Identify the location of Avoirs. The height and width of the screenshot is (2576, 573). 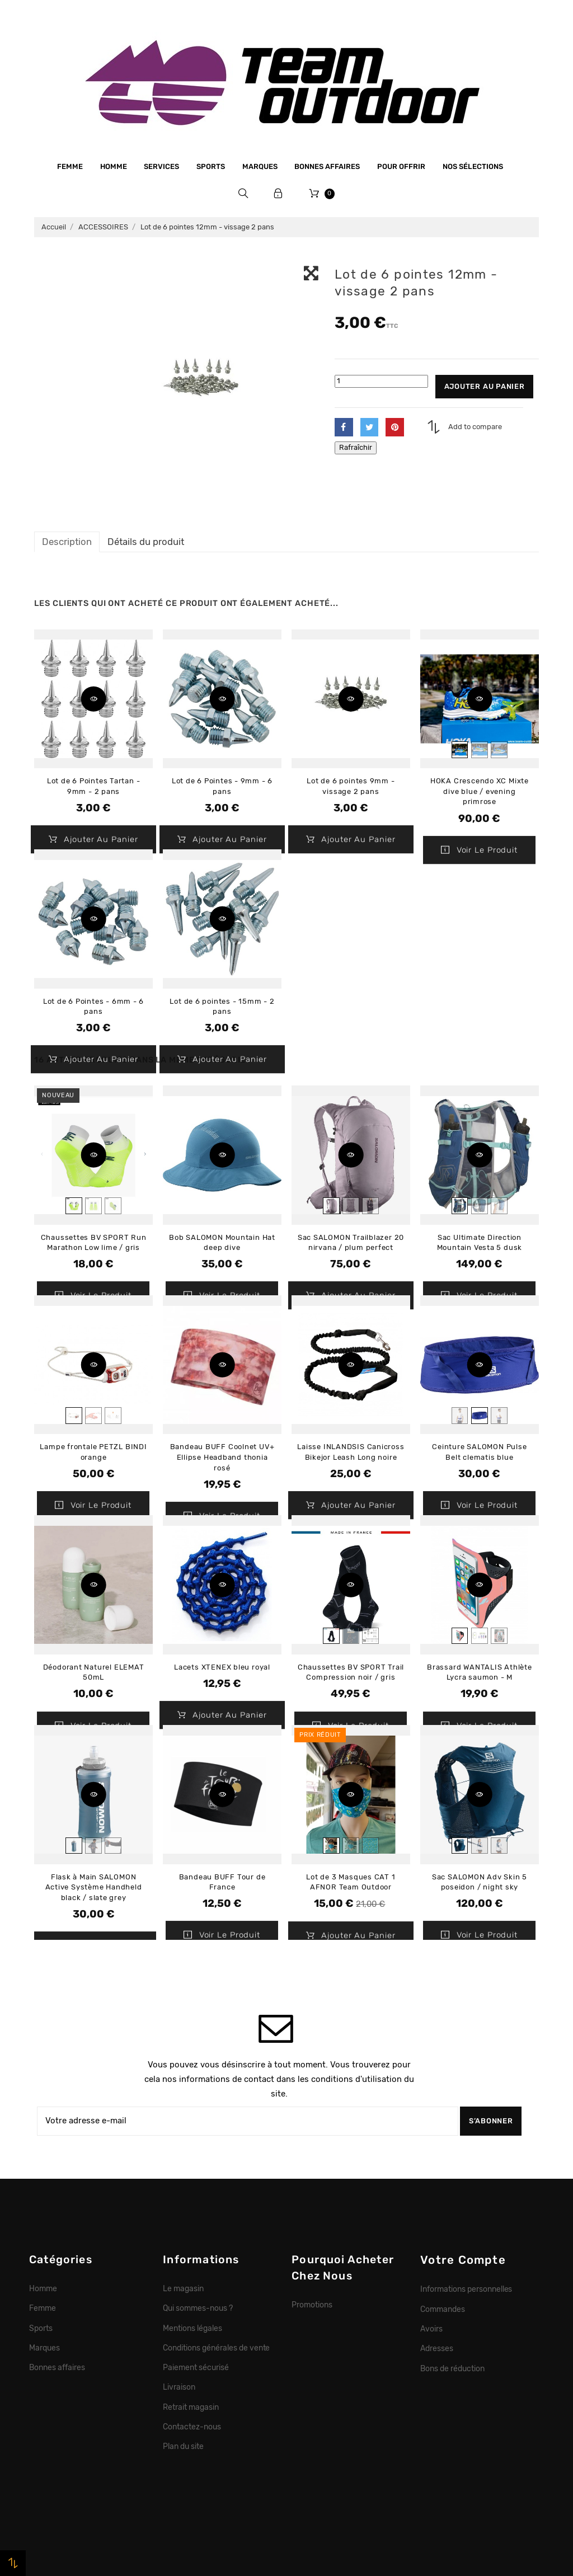
(431, 2328).